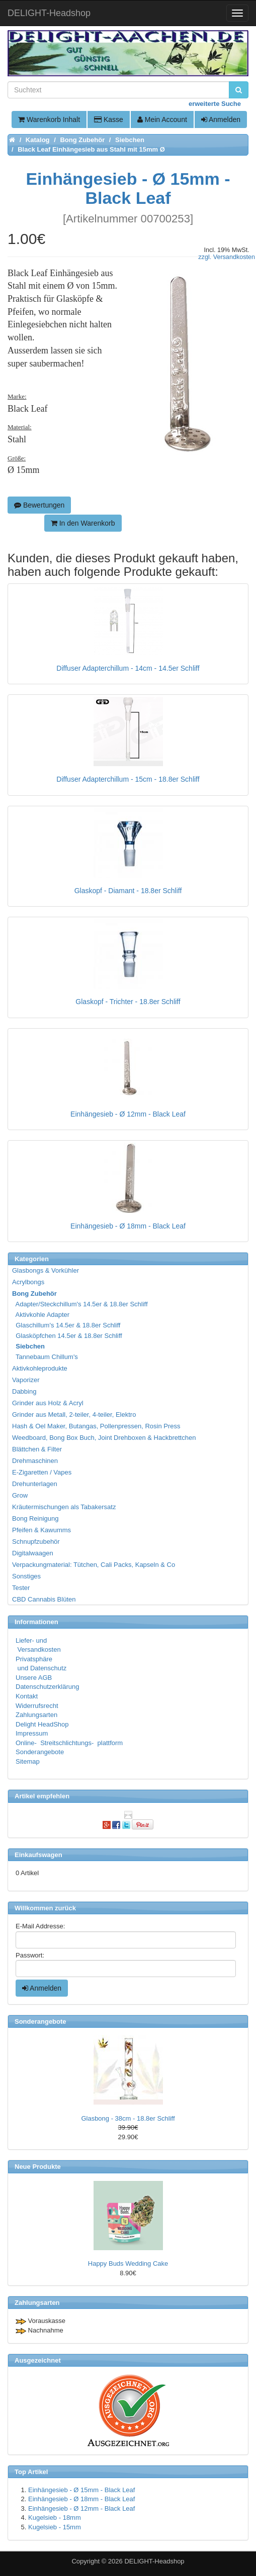 This screenshot has width=256, height=2576. I want to click on Weedboard, Bong Box Buch, Joint Drehboxen & Hackbrettchen, so click(104, 1437).